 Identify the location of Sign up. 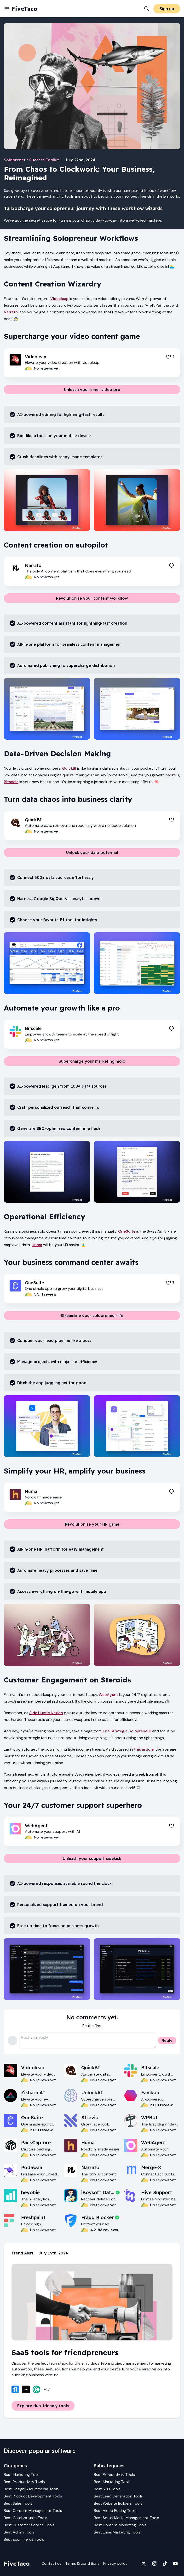
(167, 8).